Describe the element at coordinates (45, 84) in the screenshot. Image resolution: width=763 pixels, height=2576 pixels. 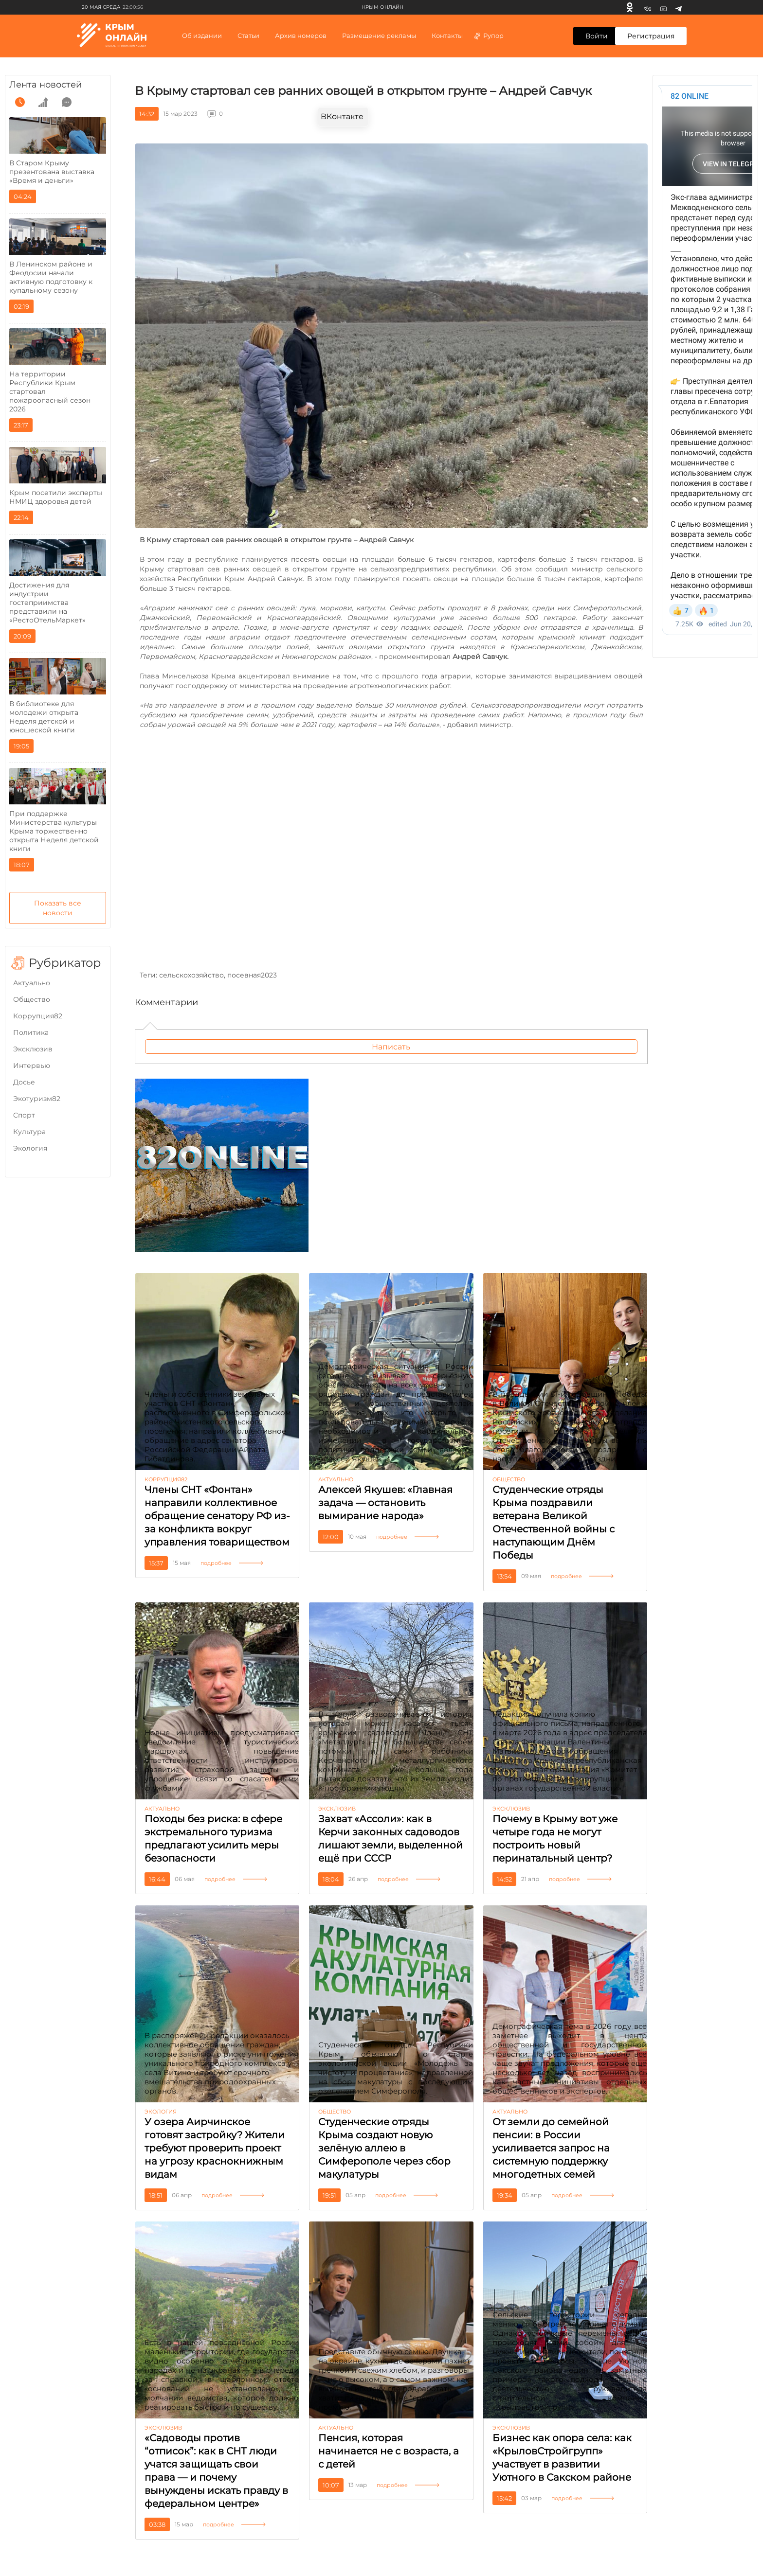
I see `Лента новостей` at that location.